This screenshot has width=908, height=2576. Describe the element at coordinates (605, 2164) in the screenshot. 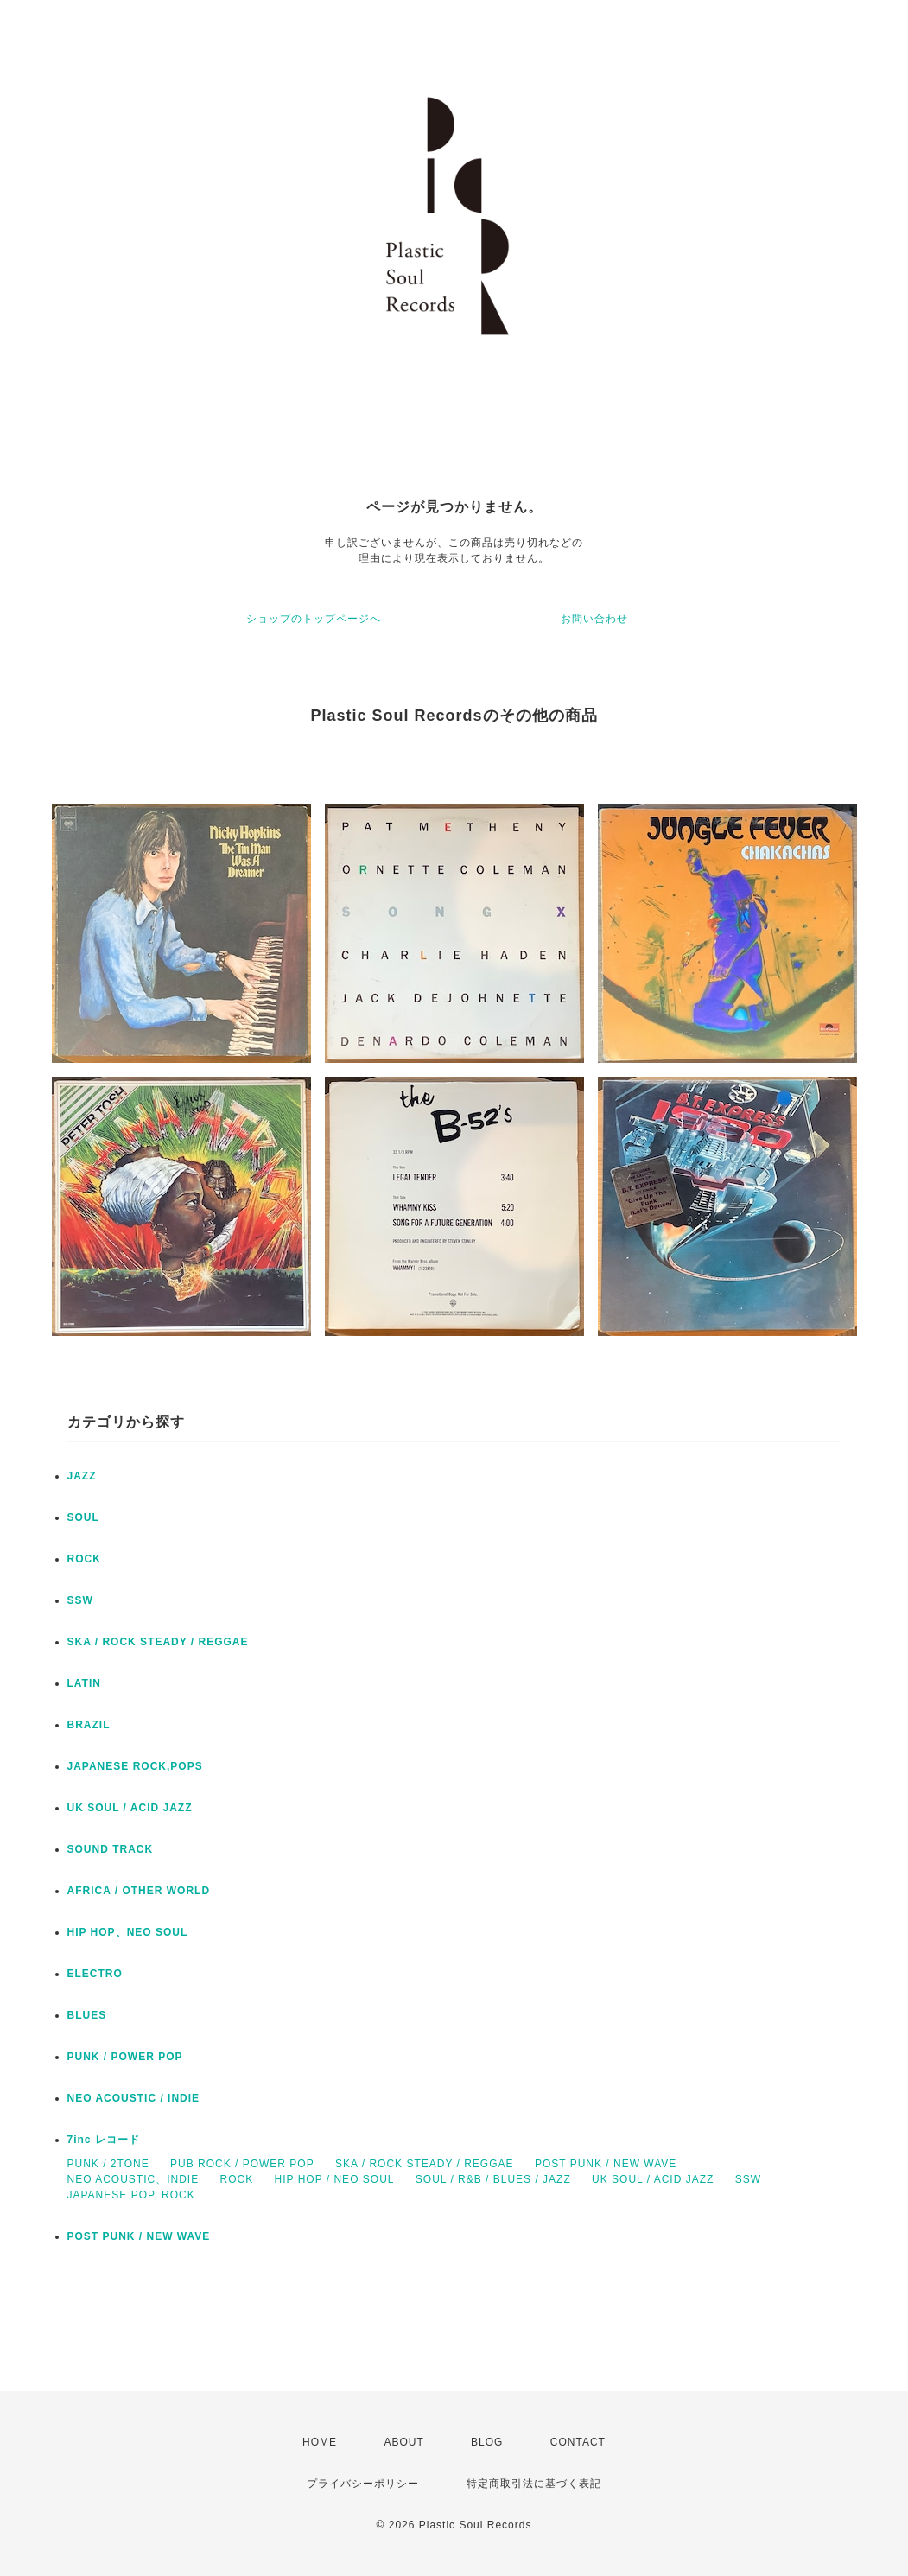

I see `POST PUNK / NEW WAVE` at that location.